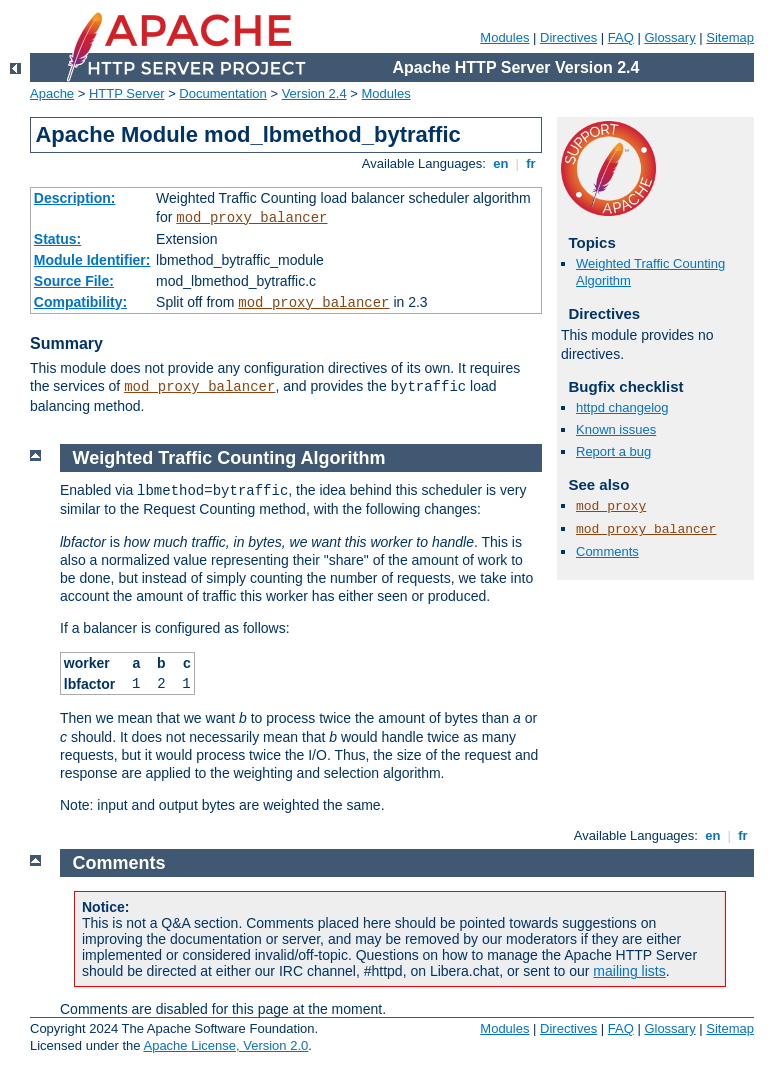 The width and height of the screenshot is (768, 1081). What do you see at coordinates (225, 1045) in the screenshot?
I see `Apache License, Version 2.0` at bounding box center [225, 1045].